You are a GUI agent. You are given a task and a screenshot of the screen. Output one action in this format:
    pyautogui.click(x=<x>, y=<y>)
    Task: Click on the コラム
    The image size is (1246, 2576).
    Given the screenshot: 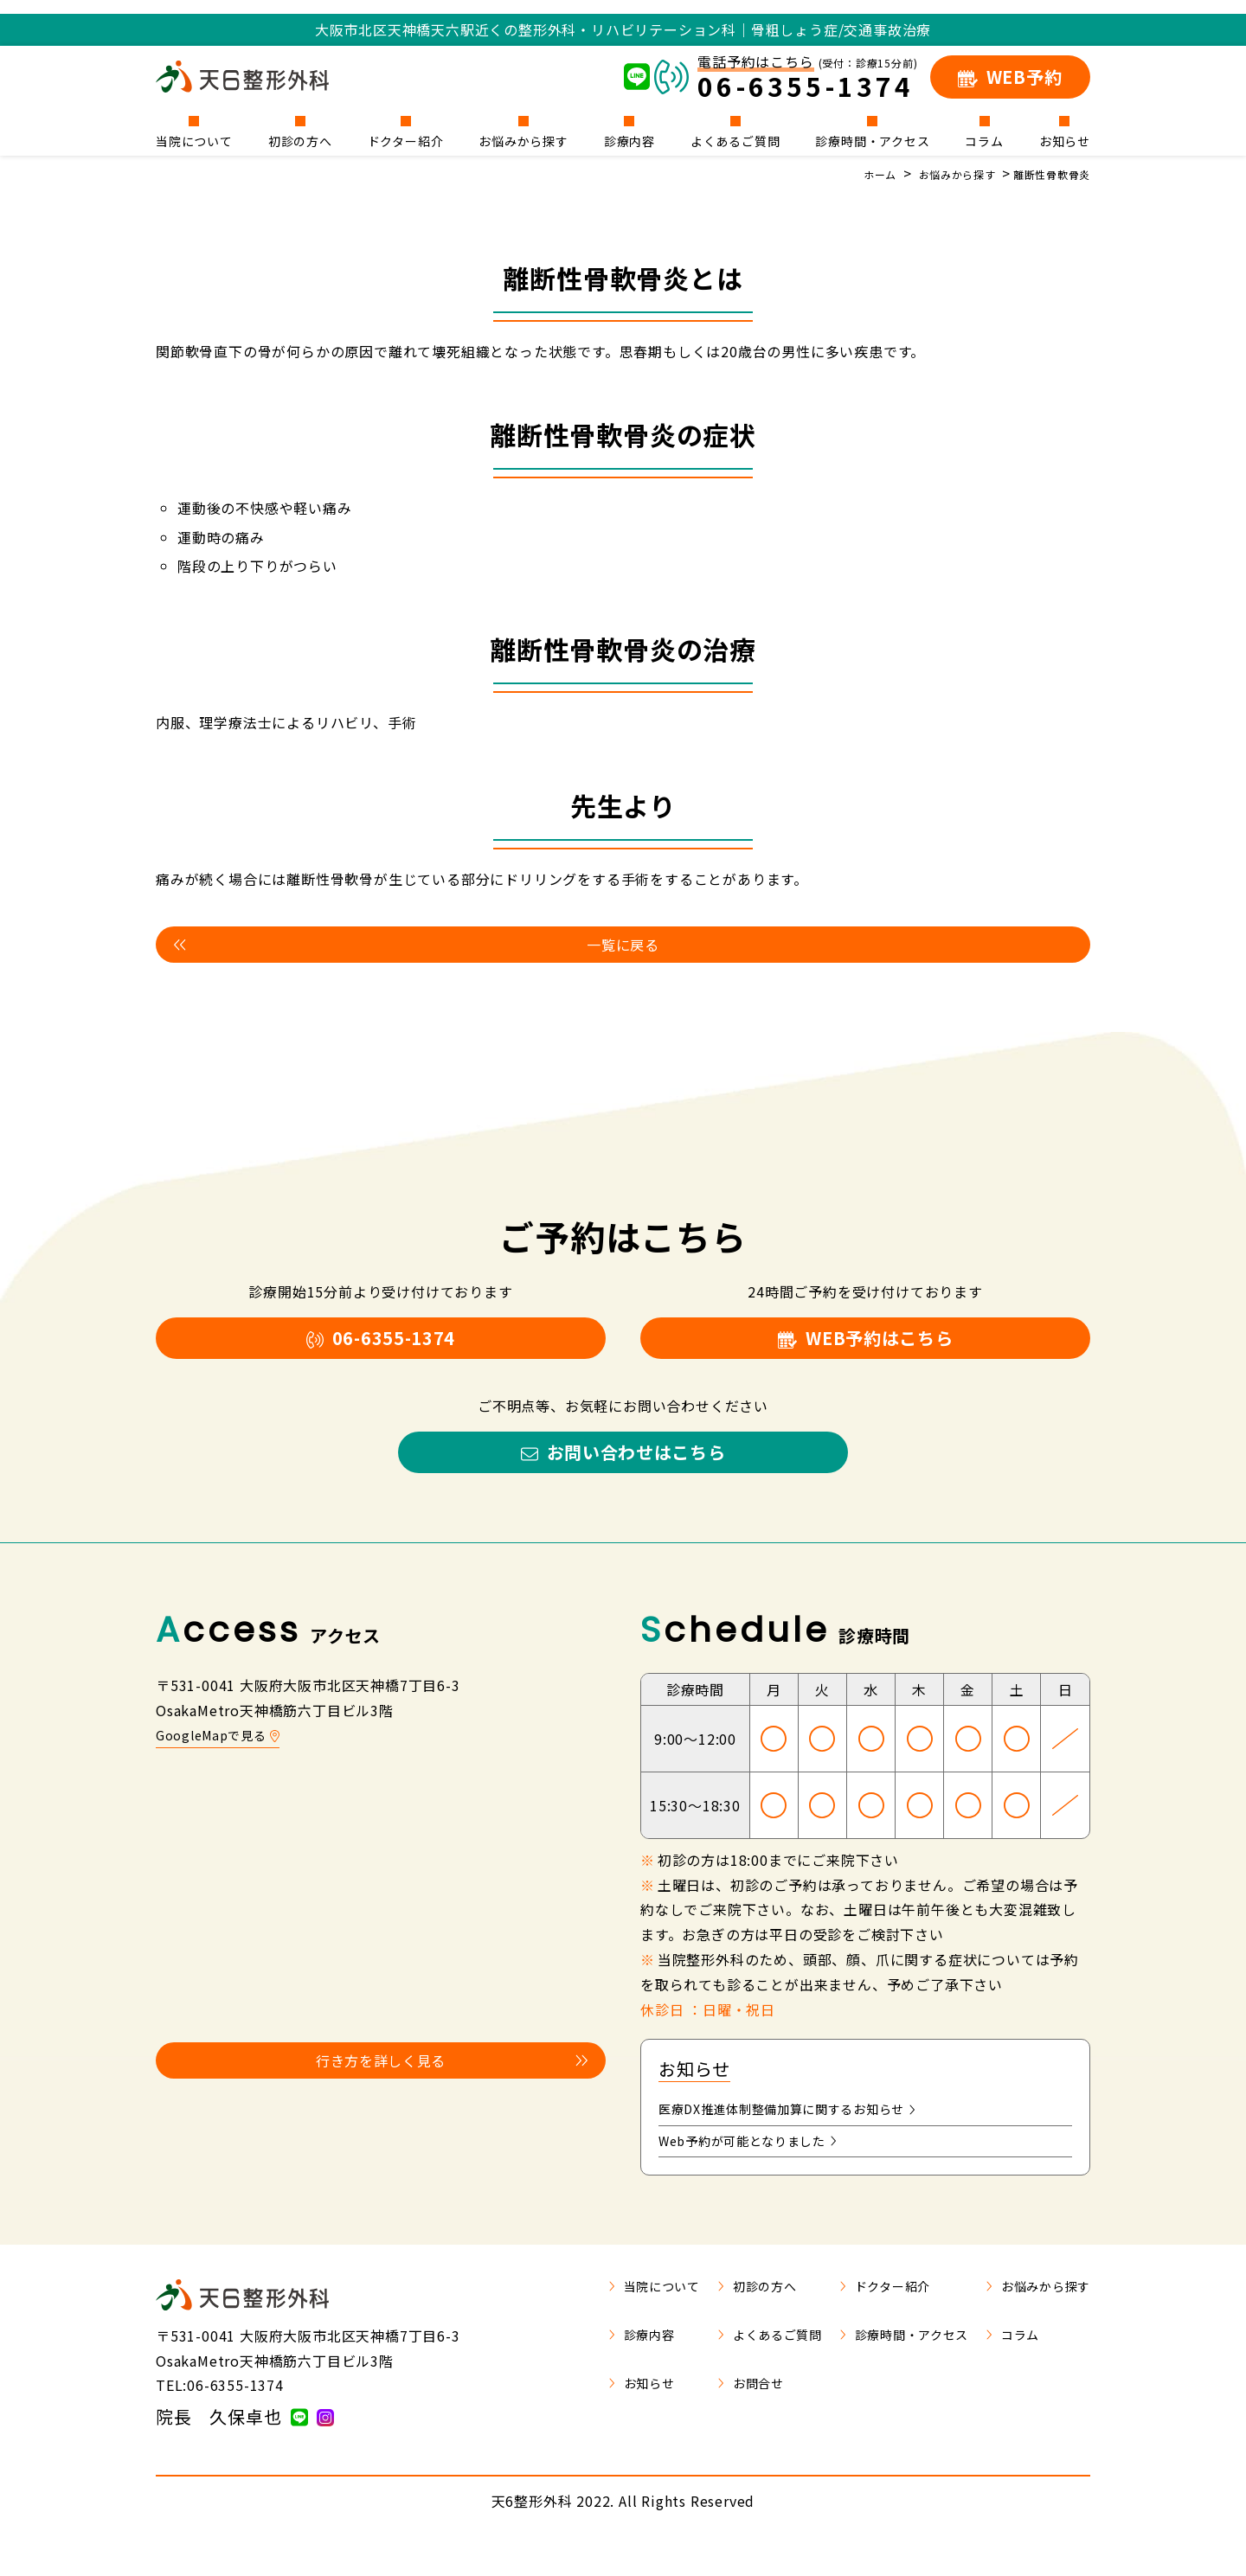 What is the action you would take?
    pyautogui.click(x=984, y=139)
    